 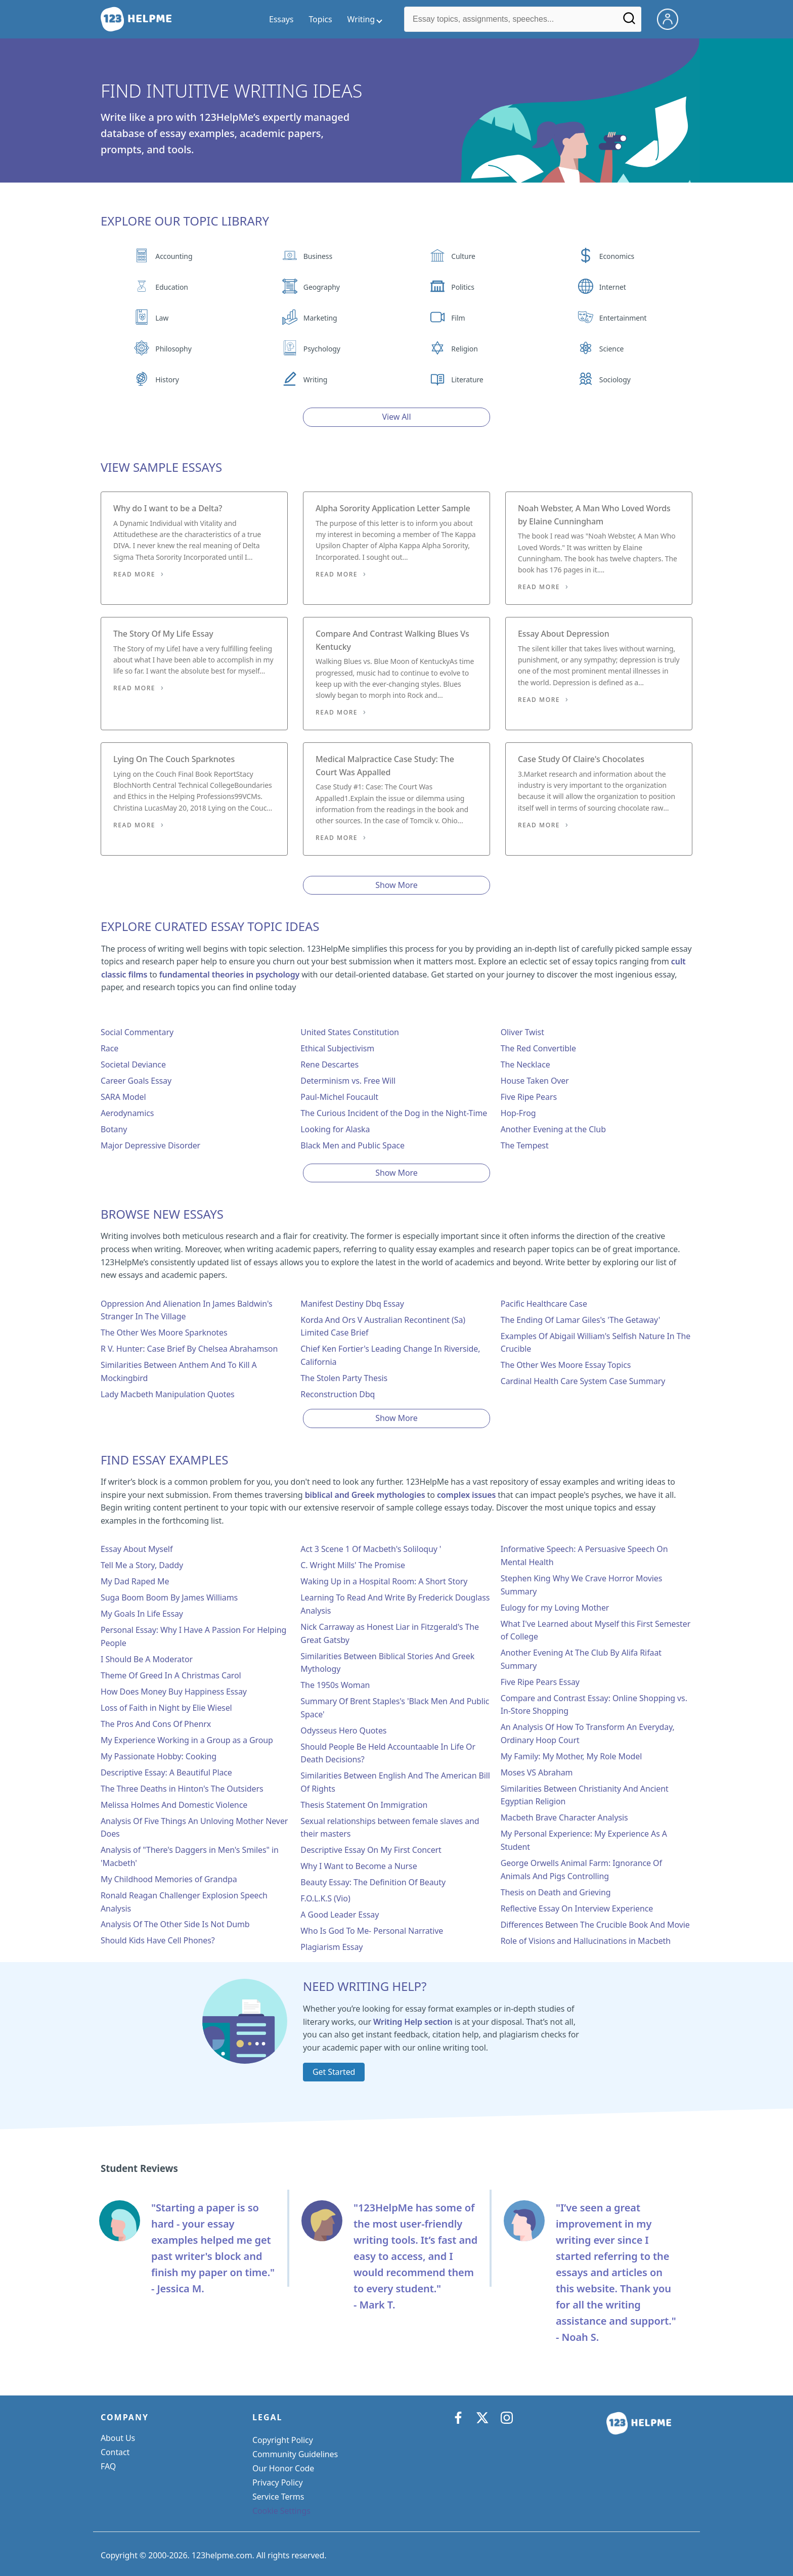 I want to click on Service Terms, so click(x=278, y=2496).